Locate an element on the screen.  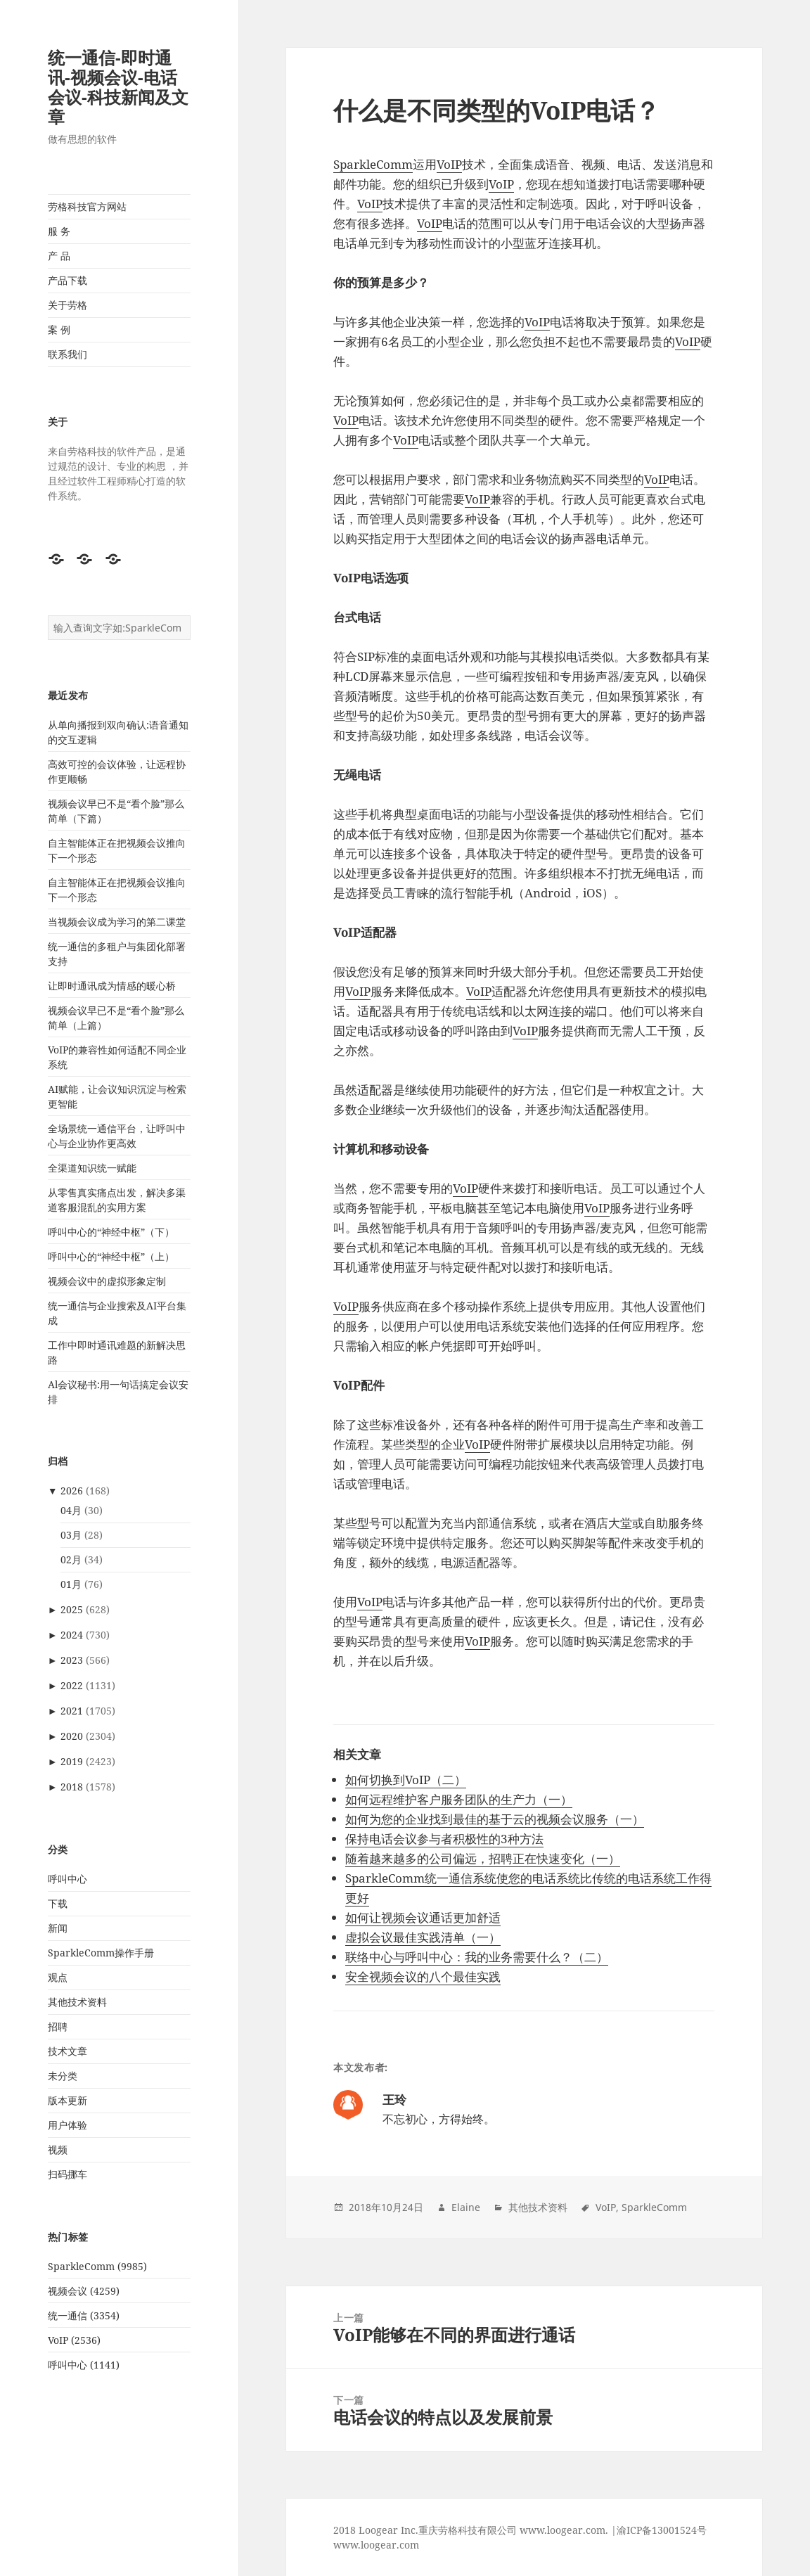
联络中心与呼叫中心：我的业务需要什么？（二） is located at coordinates (476, 1957).